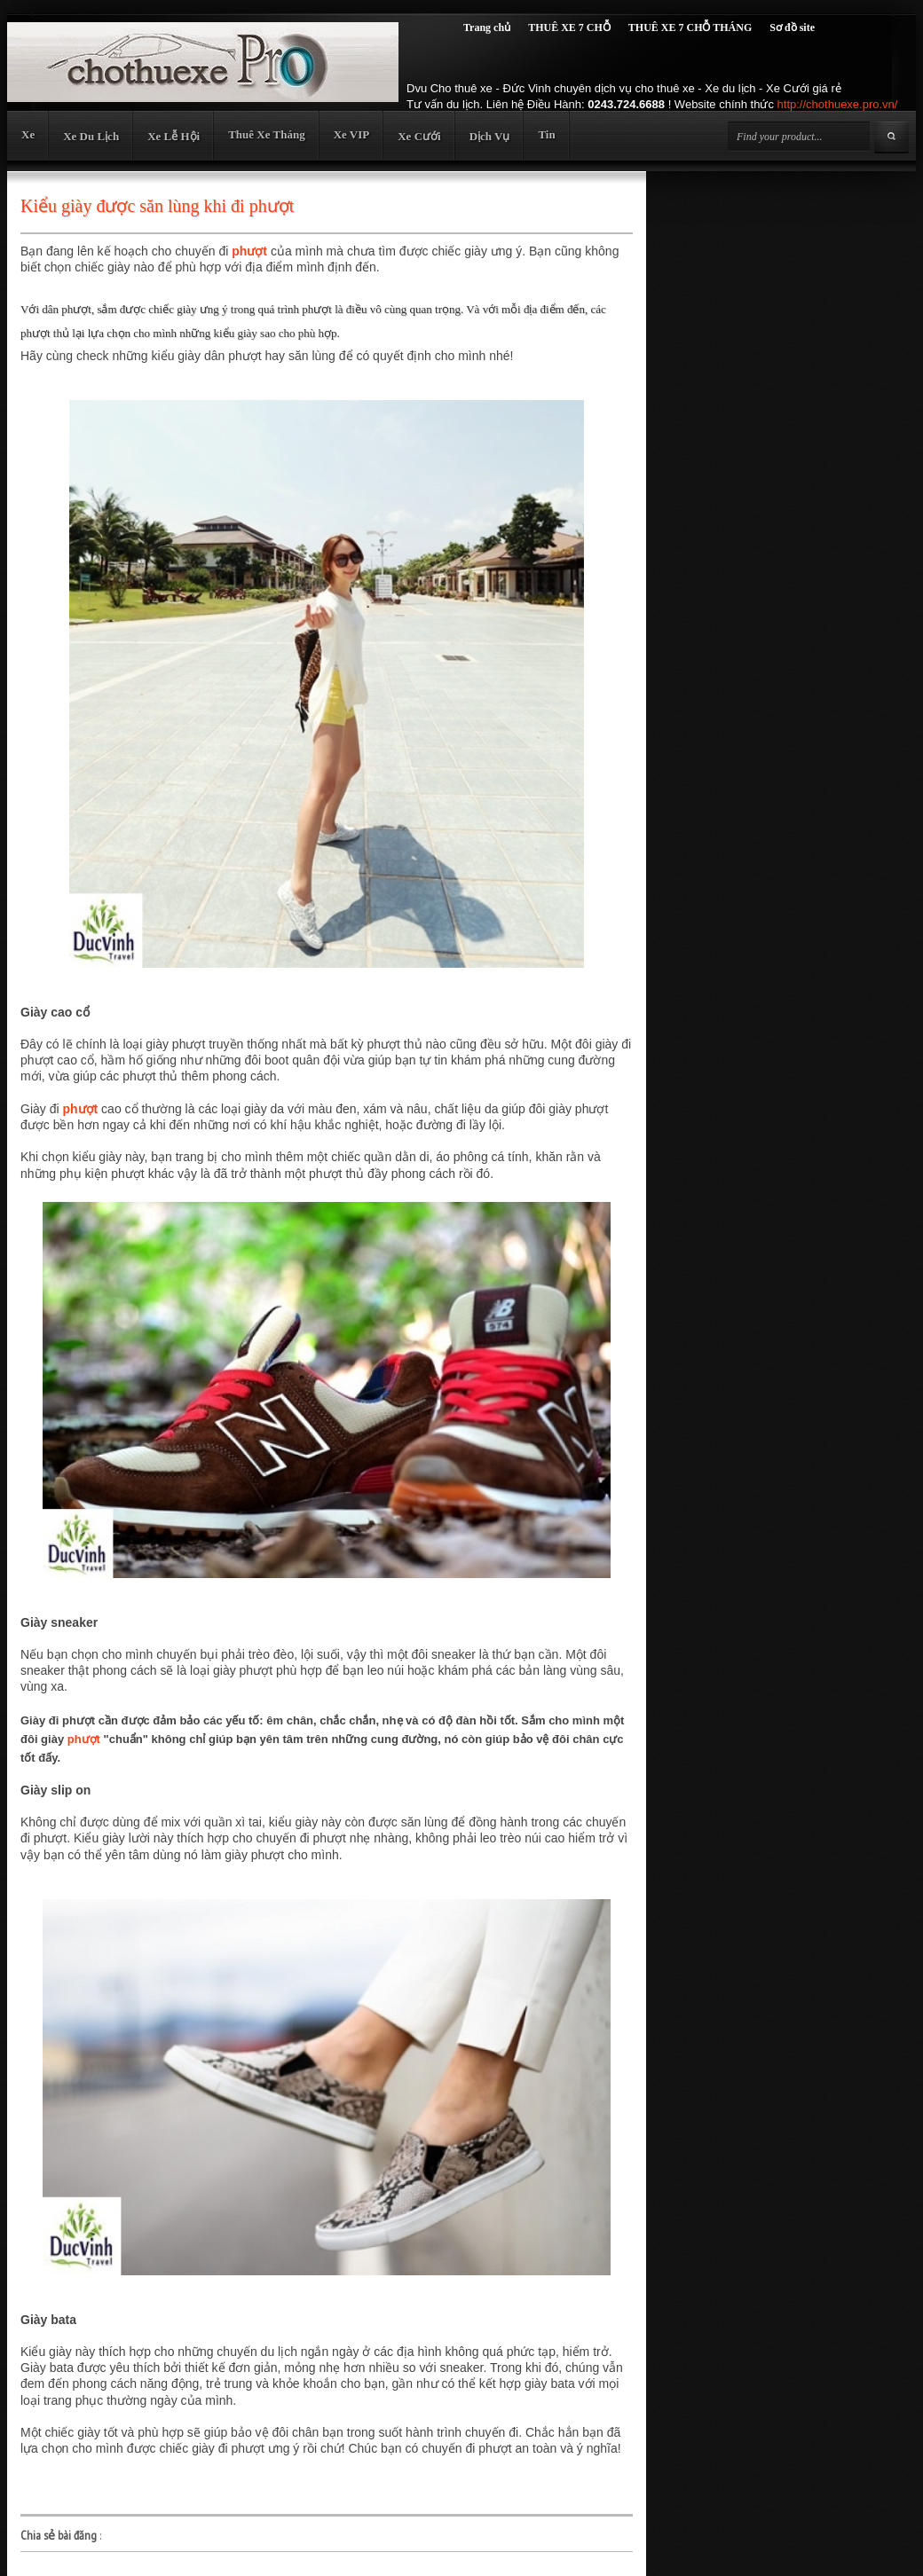 Image resolution: width=923 pixels, height=2576 pixels. Describe the element at coordinates (249, 251) in the screenshot. I see `phượt` at that location.